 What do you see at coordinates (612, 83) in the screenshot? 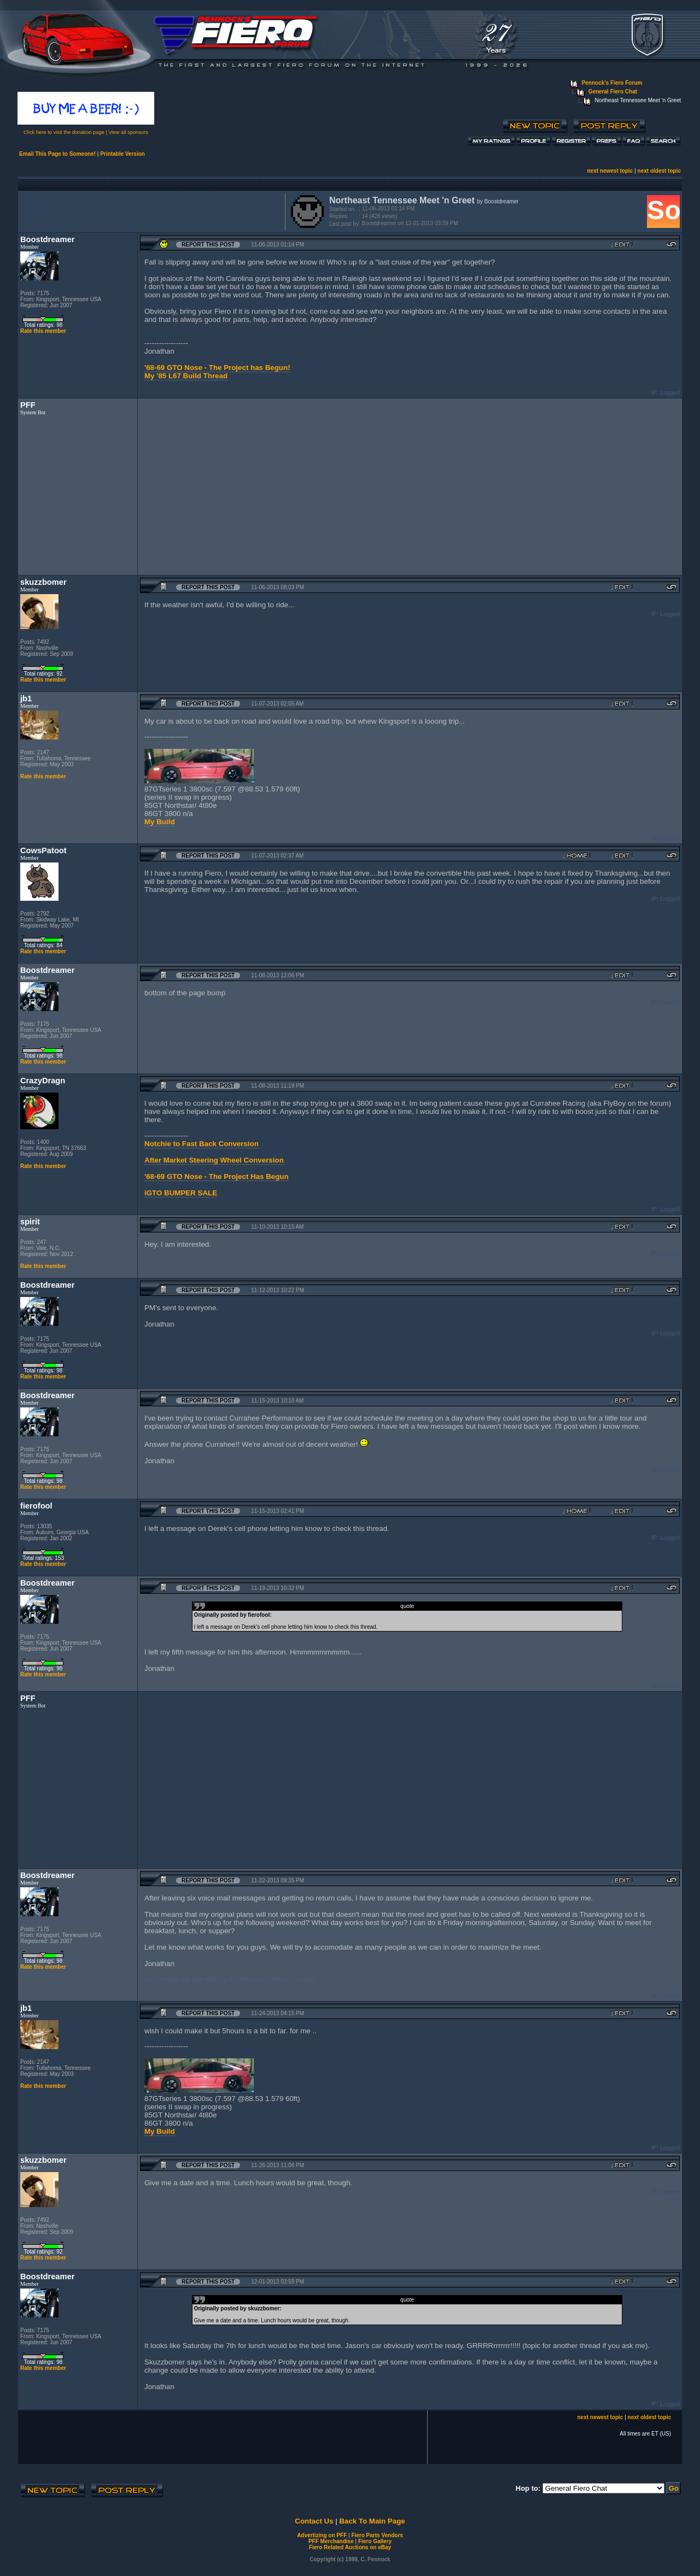
I see `Pennock's Fiero Forum` at bounding box center [612, 83].